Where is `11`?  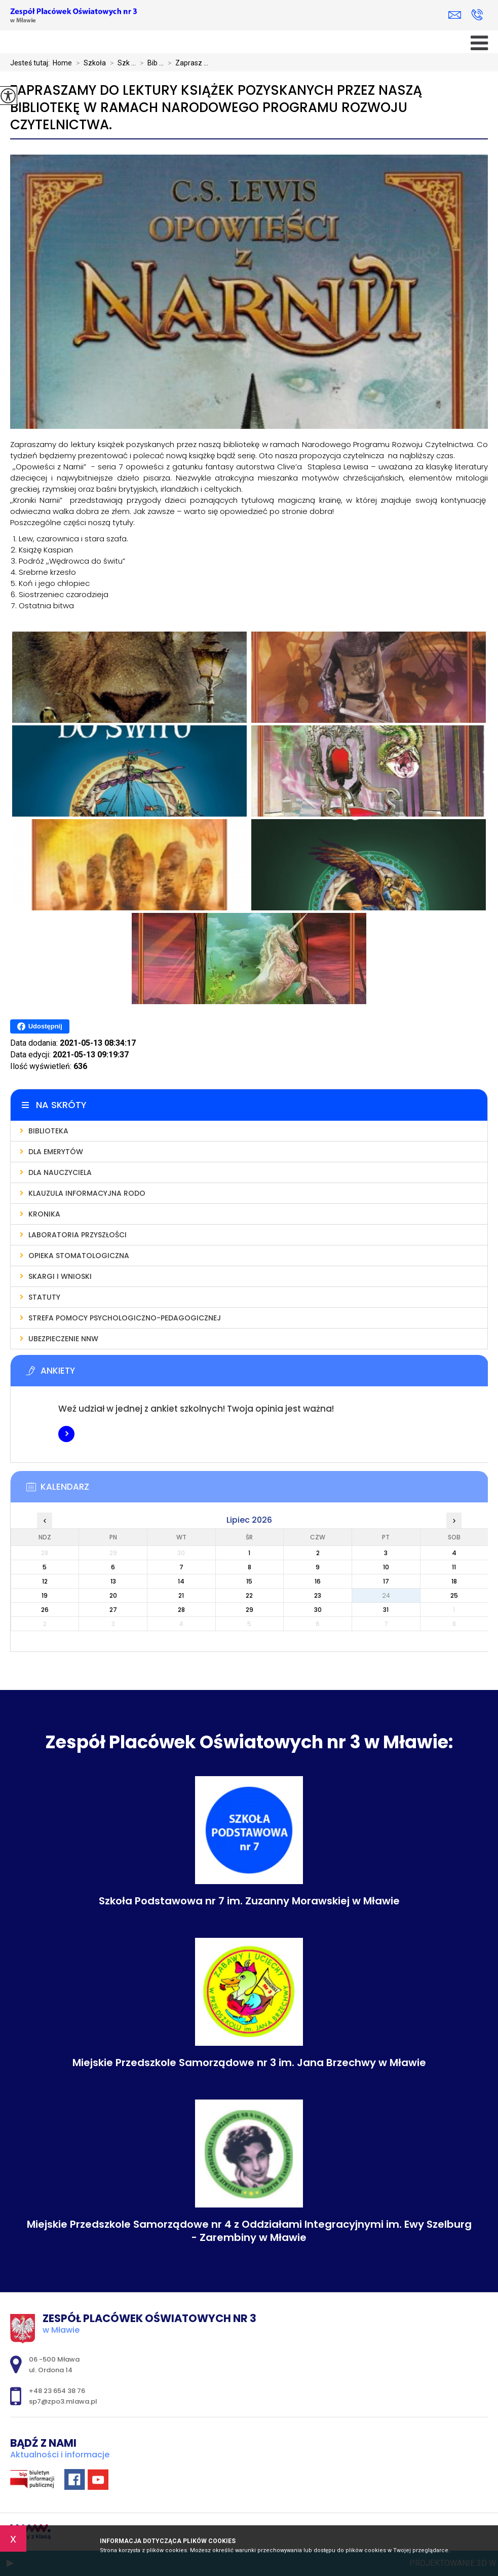
11 is located at coordinates (454, 1567).